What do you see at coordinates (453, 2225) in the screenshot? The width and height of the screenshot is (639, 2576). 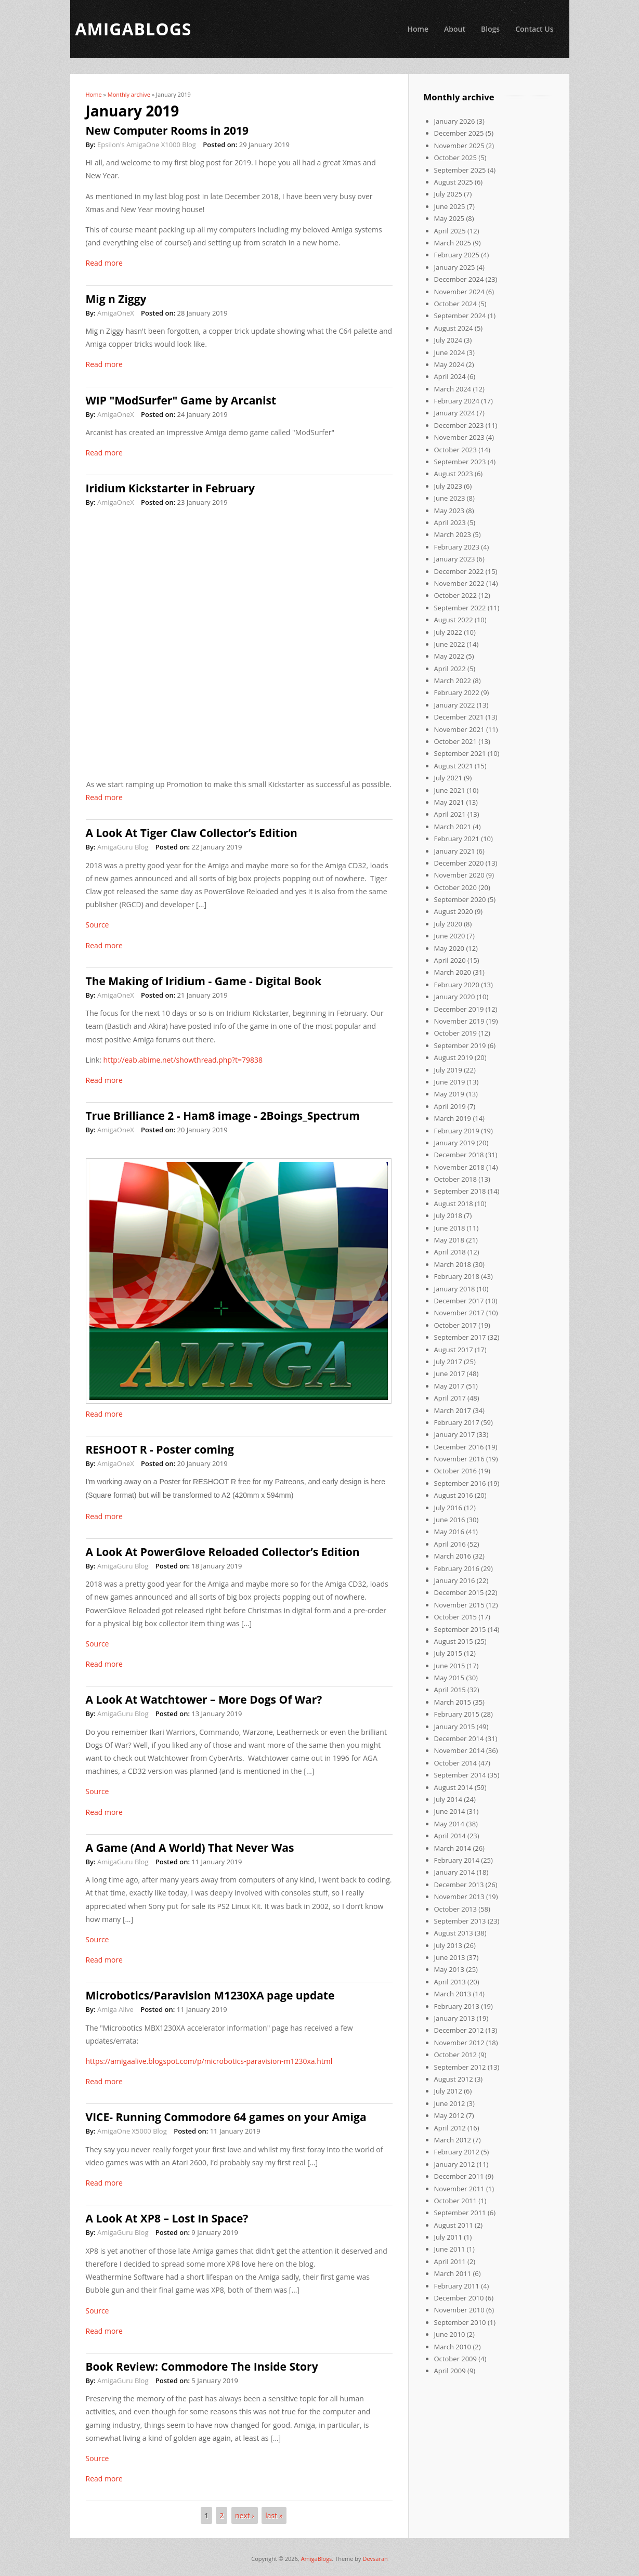 I see `August 2011` at bounding box center [453, 2225].